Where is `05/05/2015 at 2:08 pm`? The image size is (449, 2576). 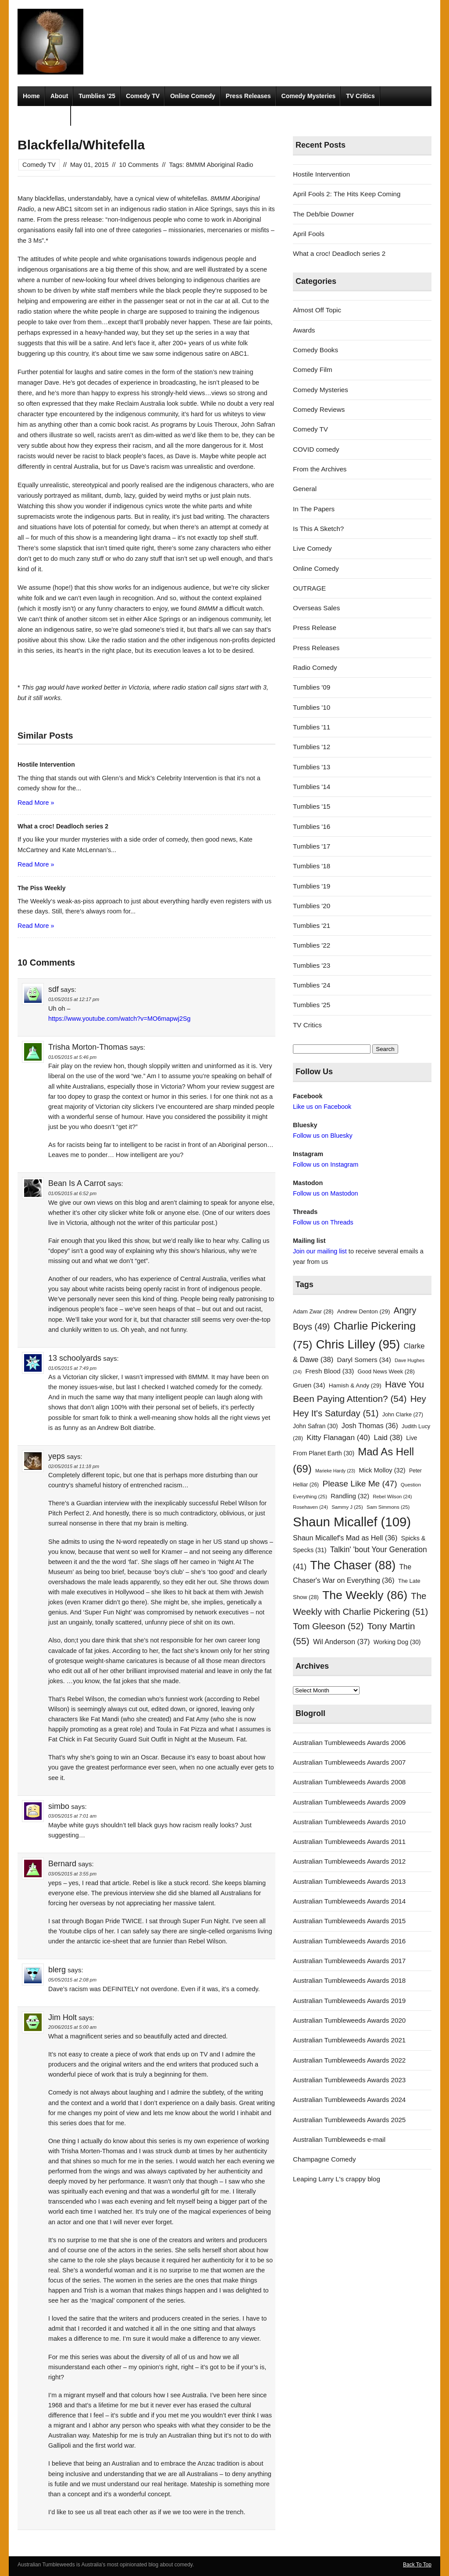
05/05/2015 at 2:08 pm is located at coordinates (72, 1979).